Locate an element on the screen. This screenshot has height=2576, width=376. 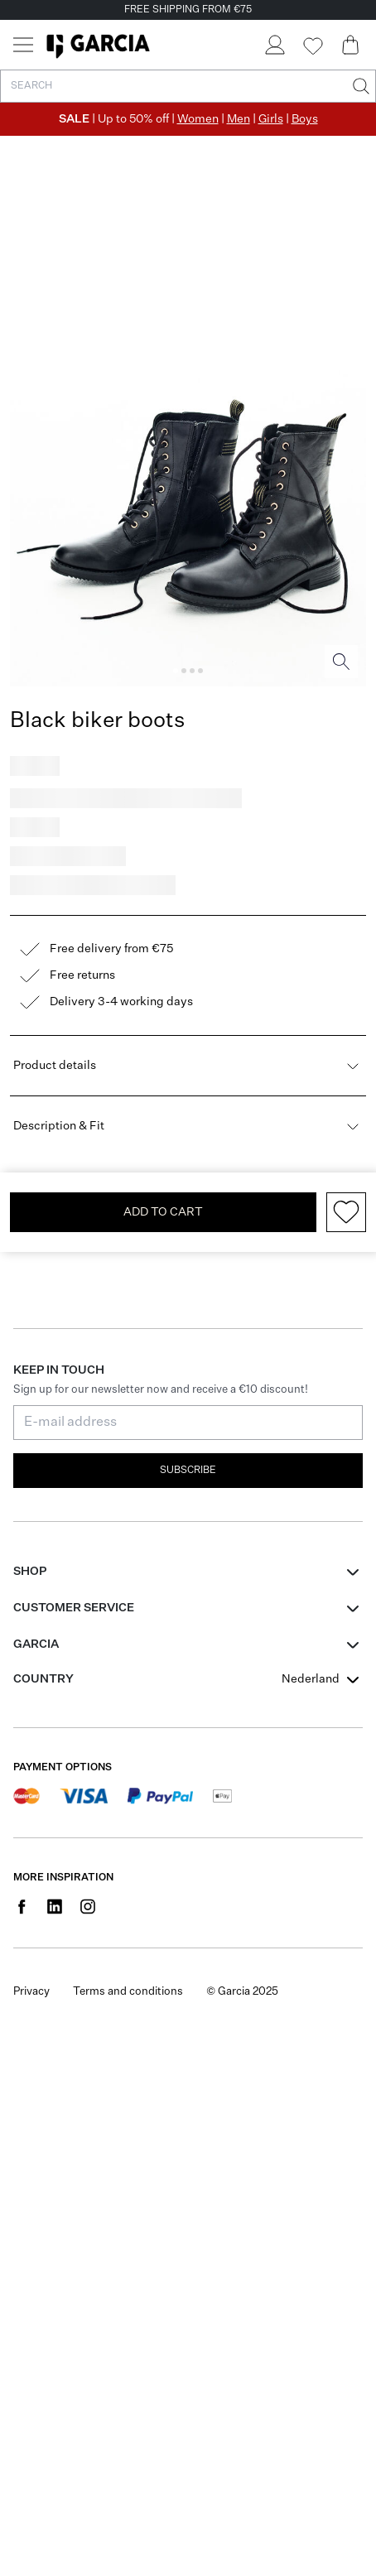
[Wishlist] is located at coordinates (312, 46).